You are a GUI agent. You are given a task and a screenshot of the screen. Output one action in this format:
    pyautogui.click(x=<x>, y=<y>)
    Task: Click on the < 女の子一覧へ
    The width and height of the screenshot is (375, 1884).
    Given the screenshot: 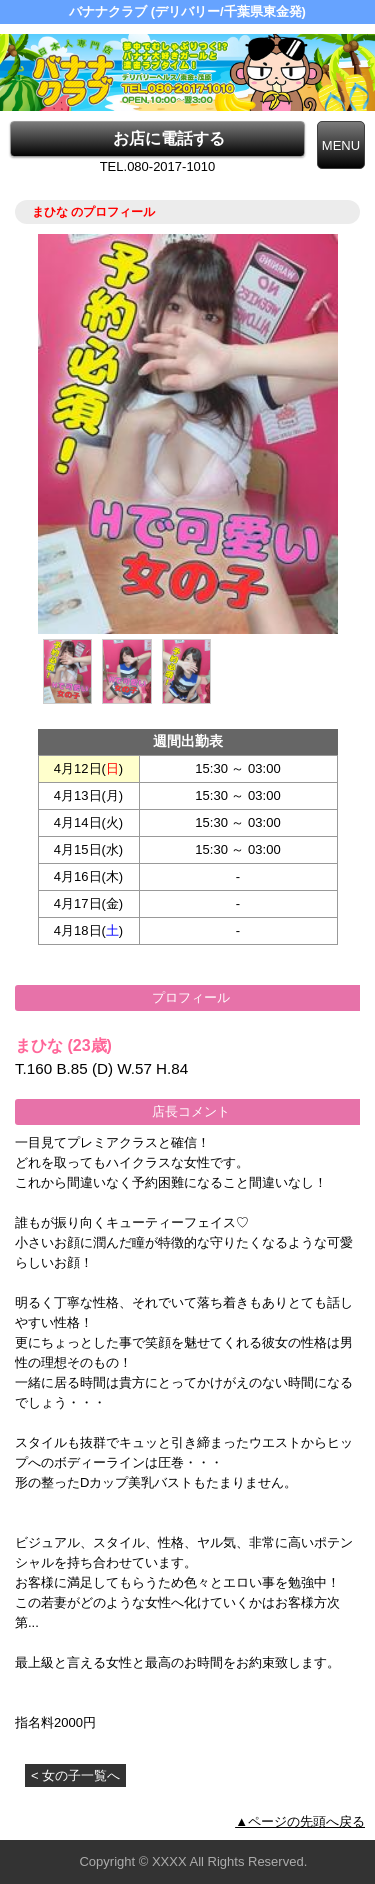 What is the action you would take?
    pyautogui.click(x=75, y=1775)
    